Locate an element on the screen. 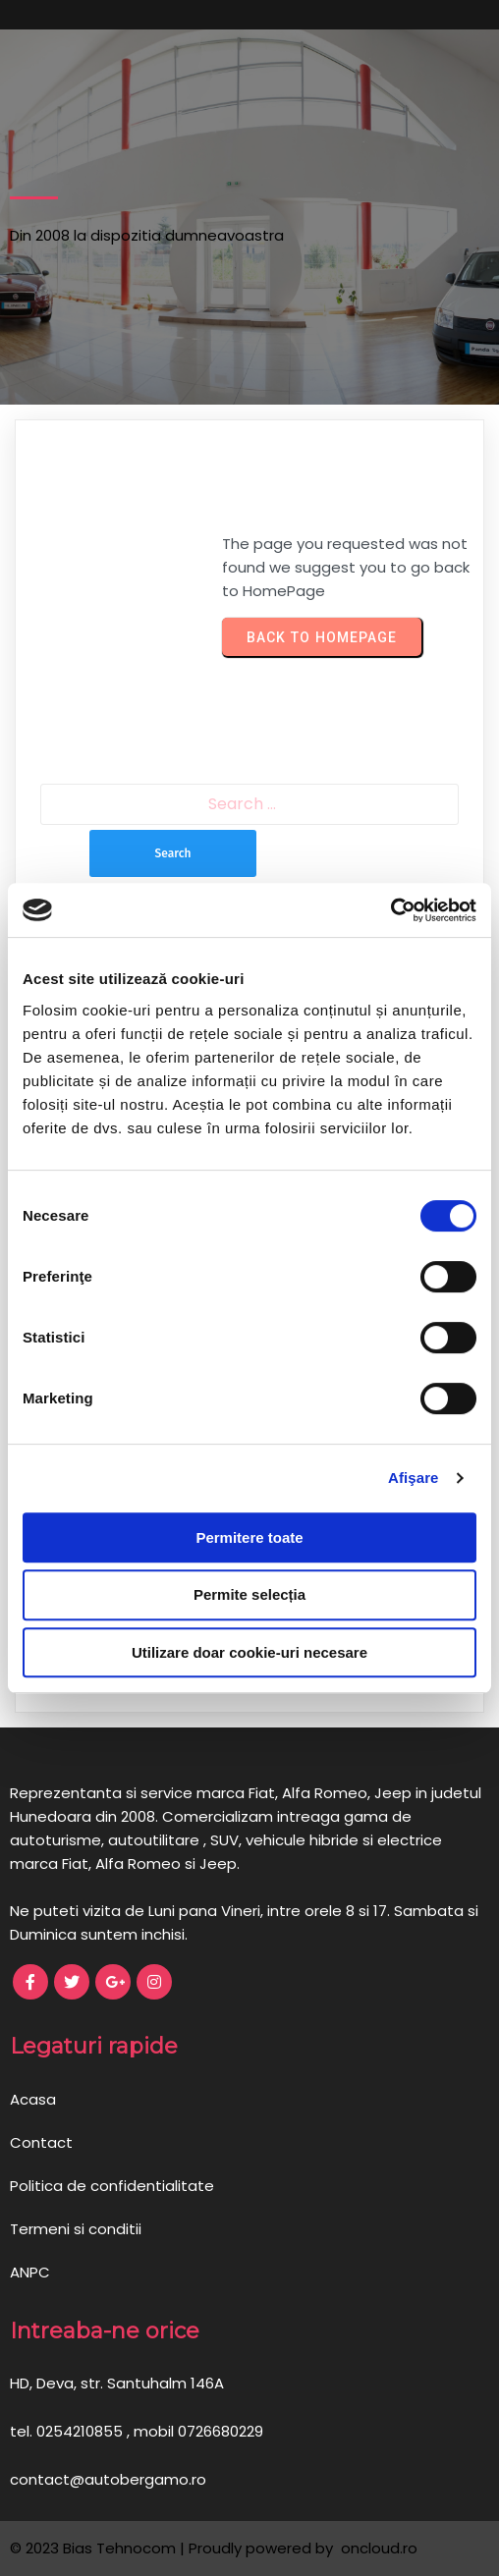 This screenshot has height=2576, width=499. Permite selecția is located at coordinates (249, 1594).